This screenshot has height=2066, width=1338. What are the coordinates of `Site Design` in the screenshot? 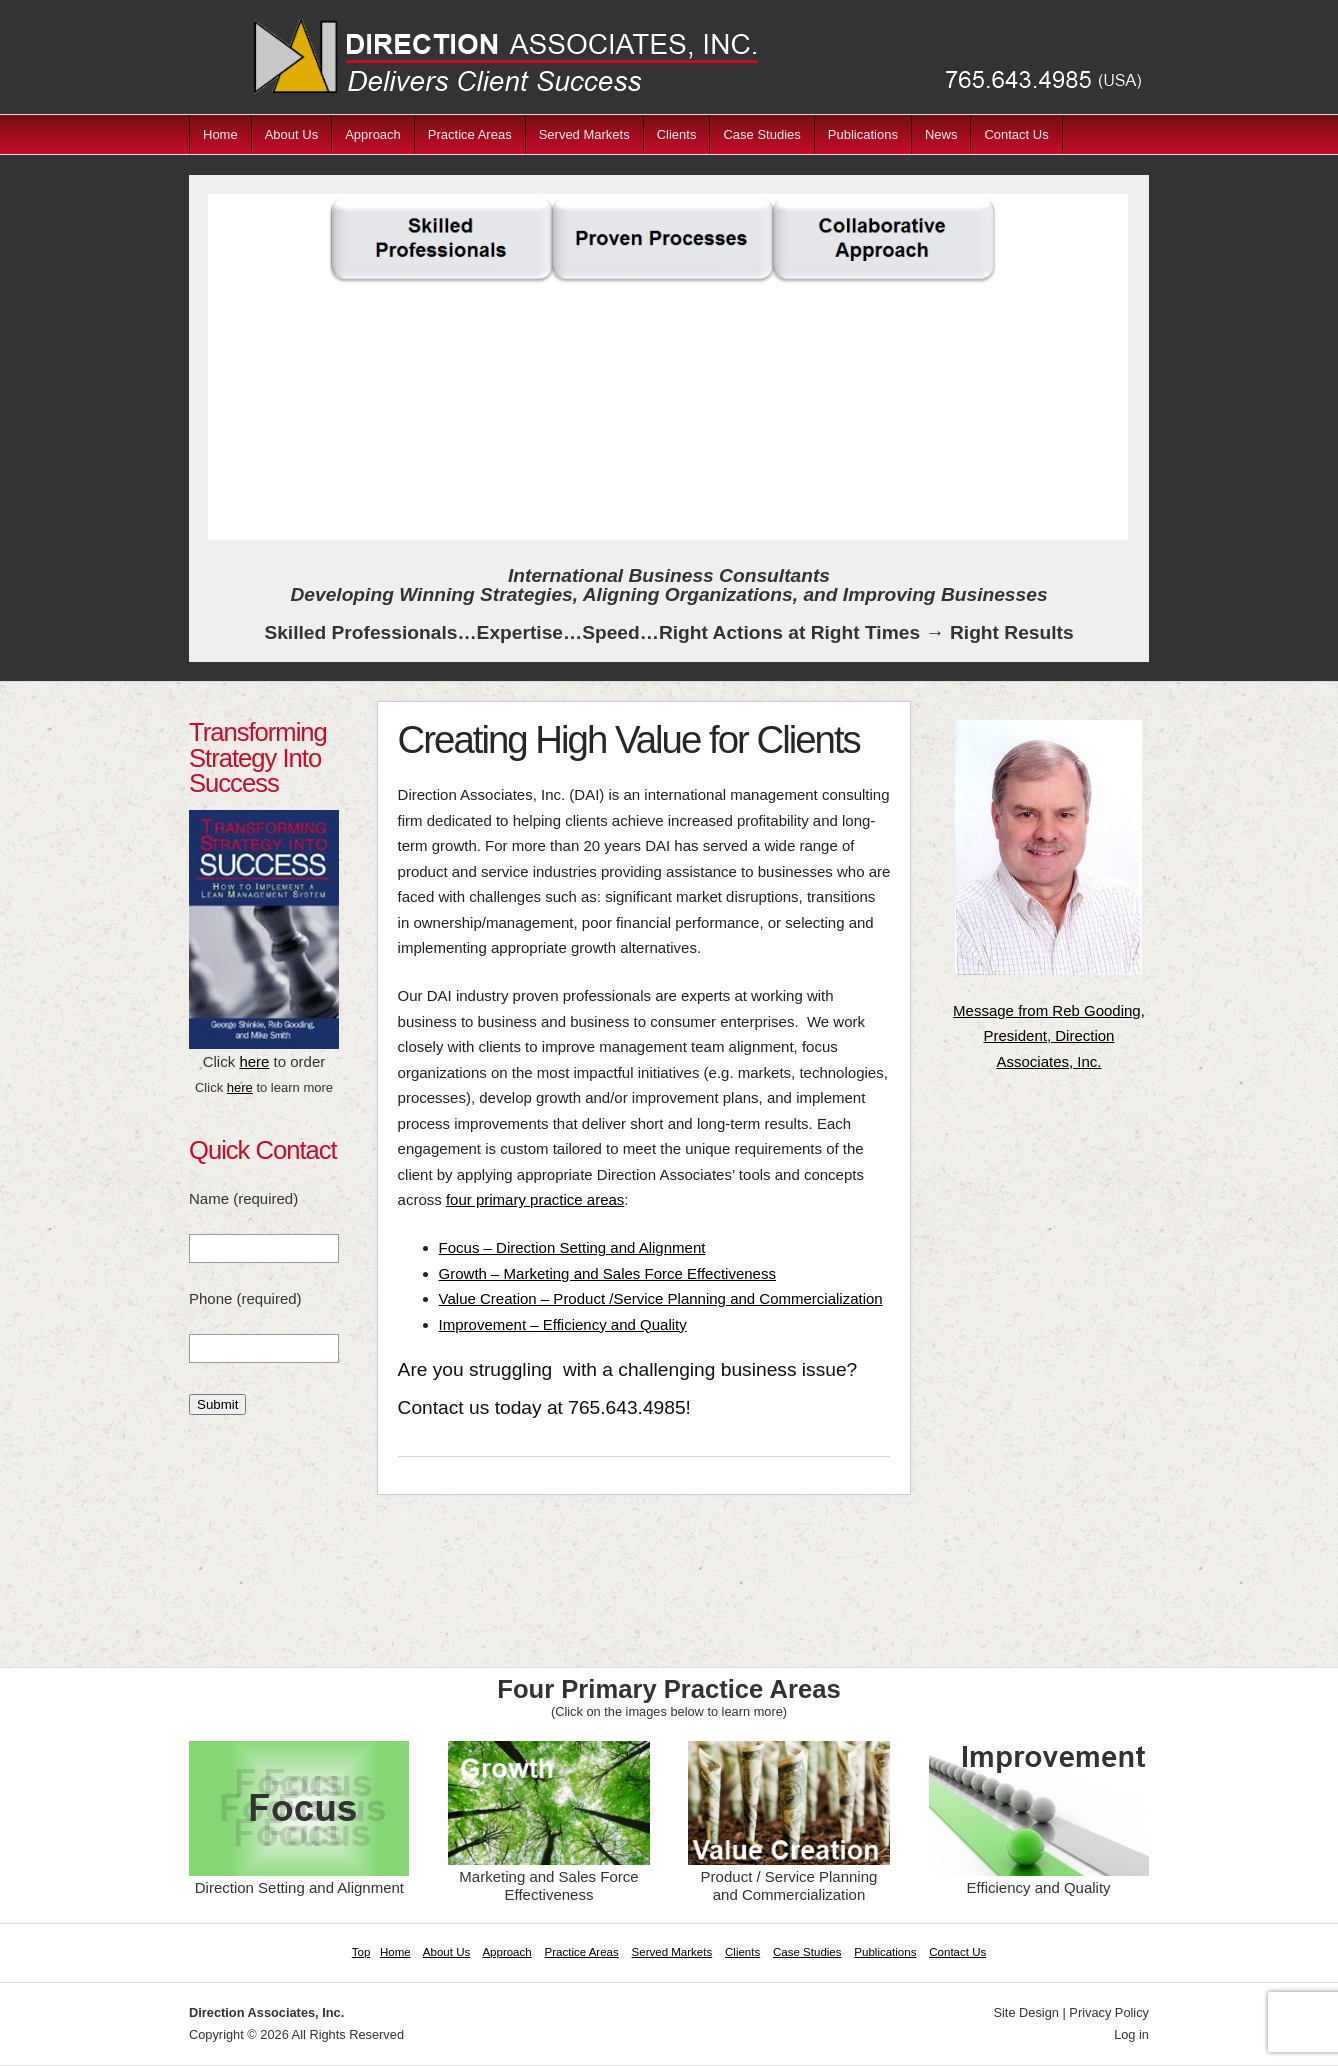 It's located at (1025, 2012).